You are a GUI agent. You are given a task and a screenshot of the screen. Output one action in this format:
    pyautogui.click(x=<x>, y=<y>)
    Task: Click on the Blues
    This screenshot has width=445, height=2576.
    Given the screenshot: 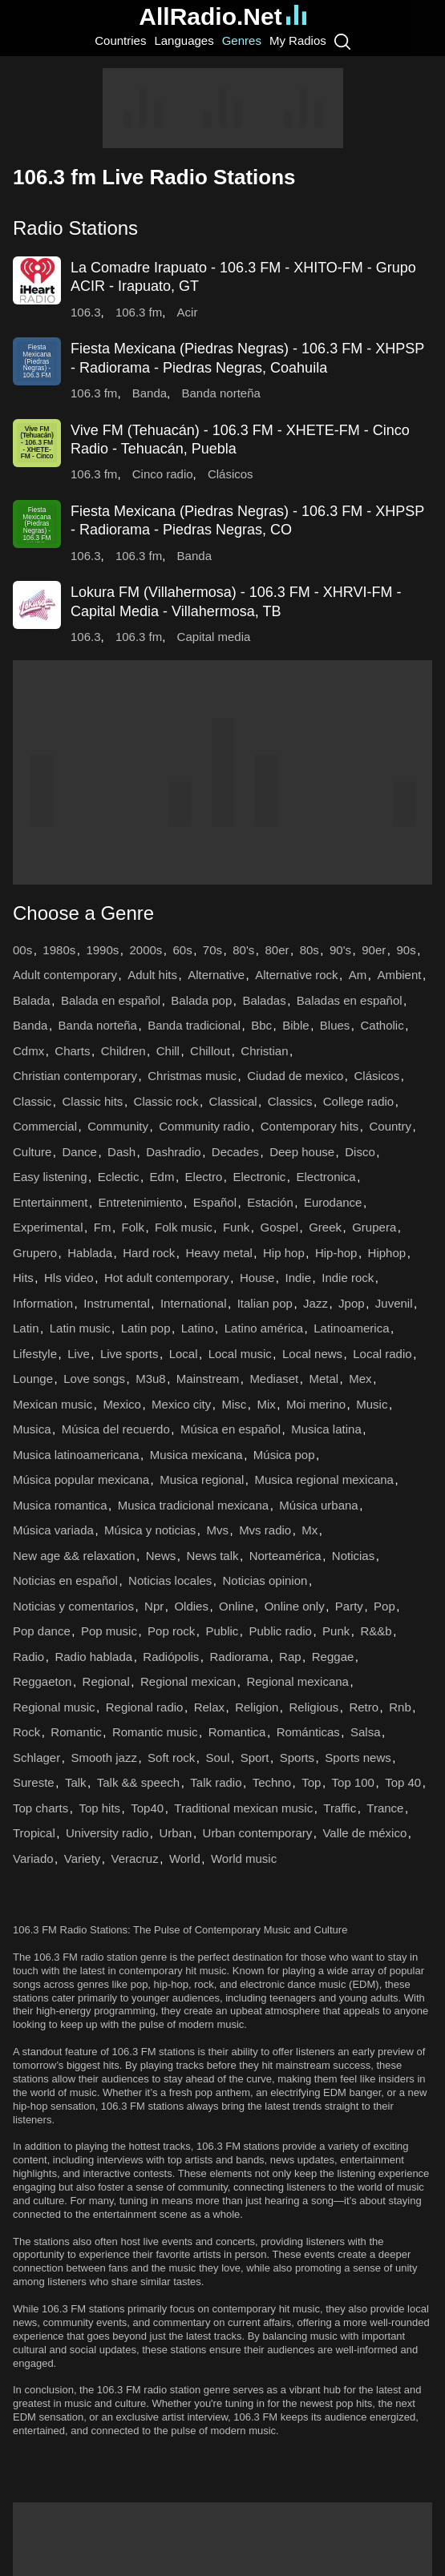 What is the action you would take?
    pyautogui.click(x=335, y=1025)
    